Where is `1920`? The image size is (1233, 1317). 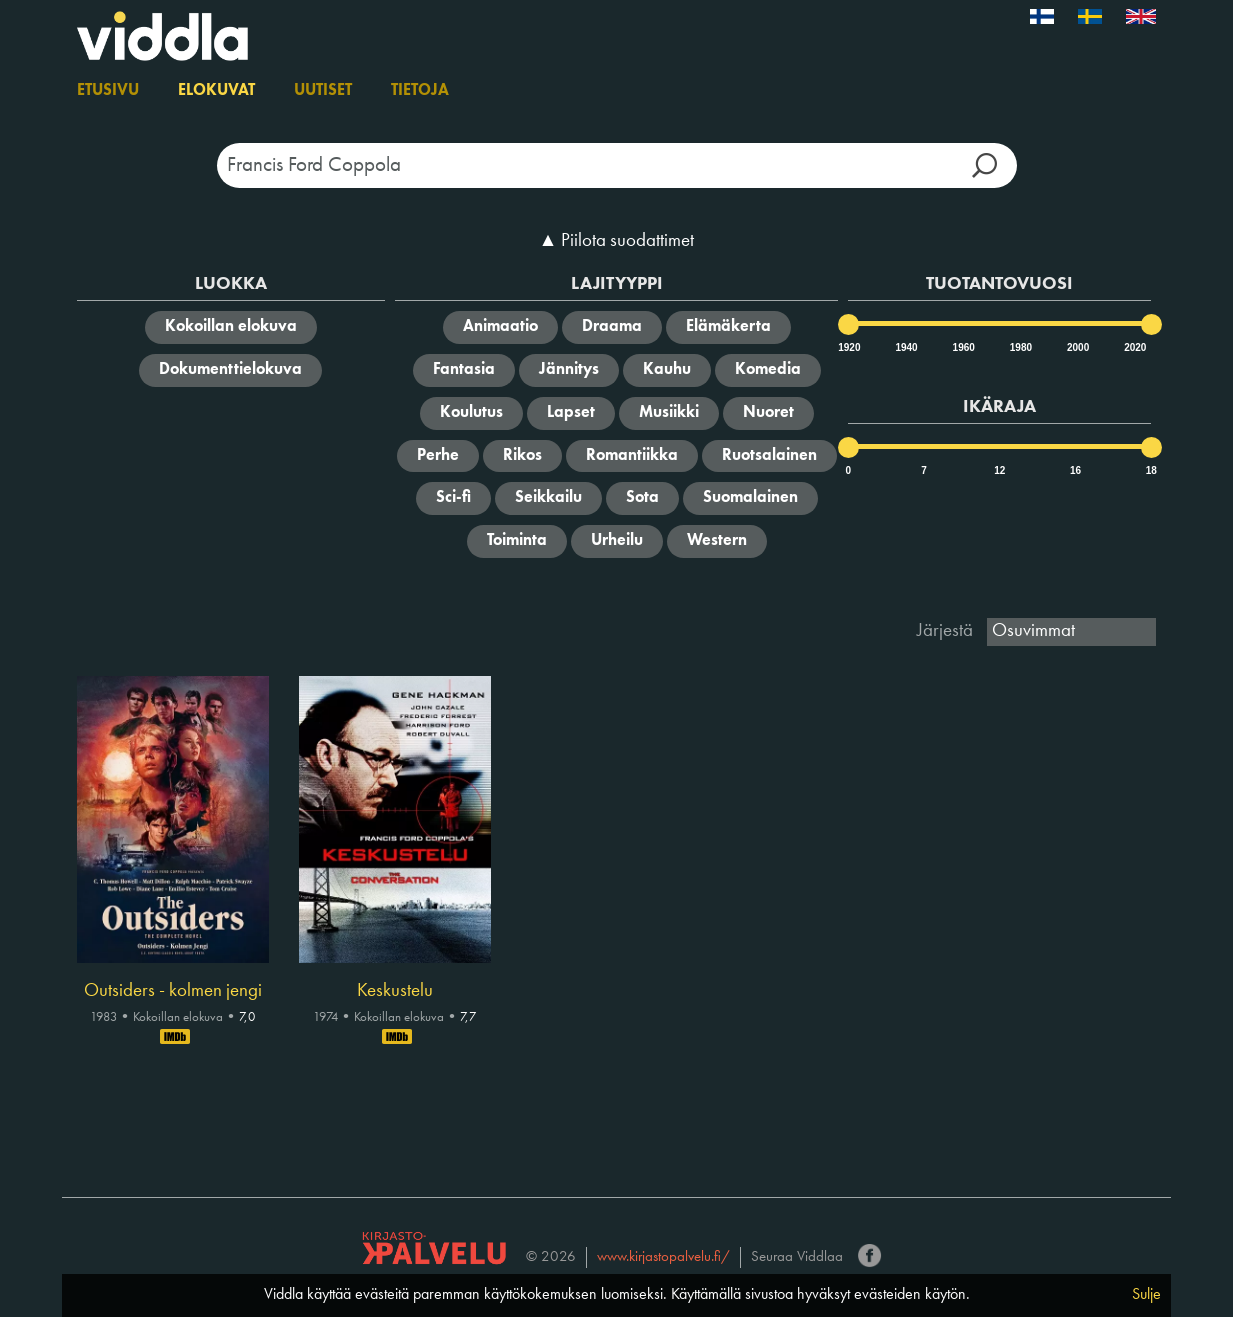
1920 is located at coordinates (848, 347).